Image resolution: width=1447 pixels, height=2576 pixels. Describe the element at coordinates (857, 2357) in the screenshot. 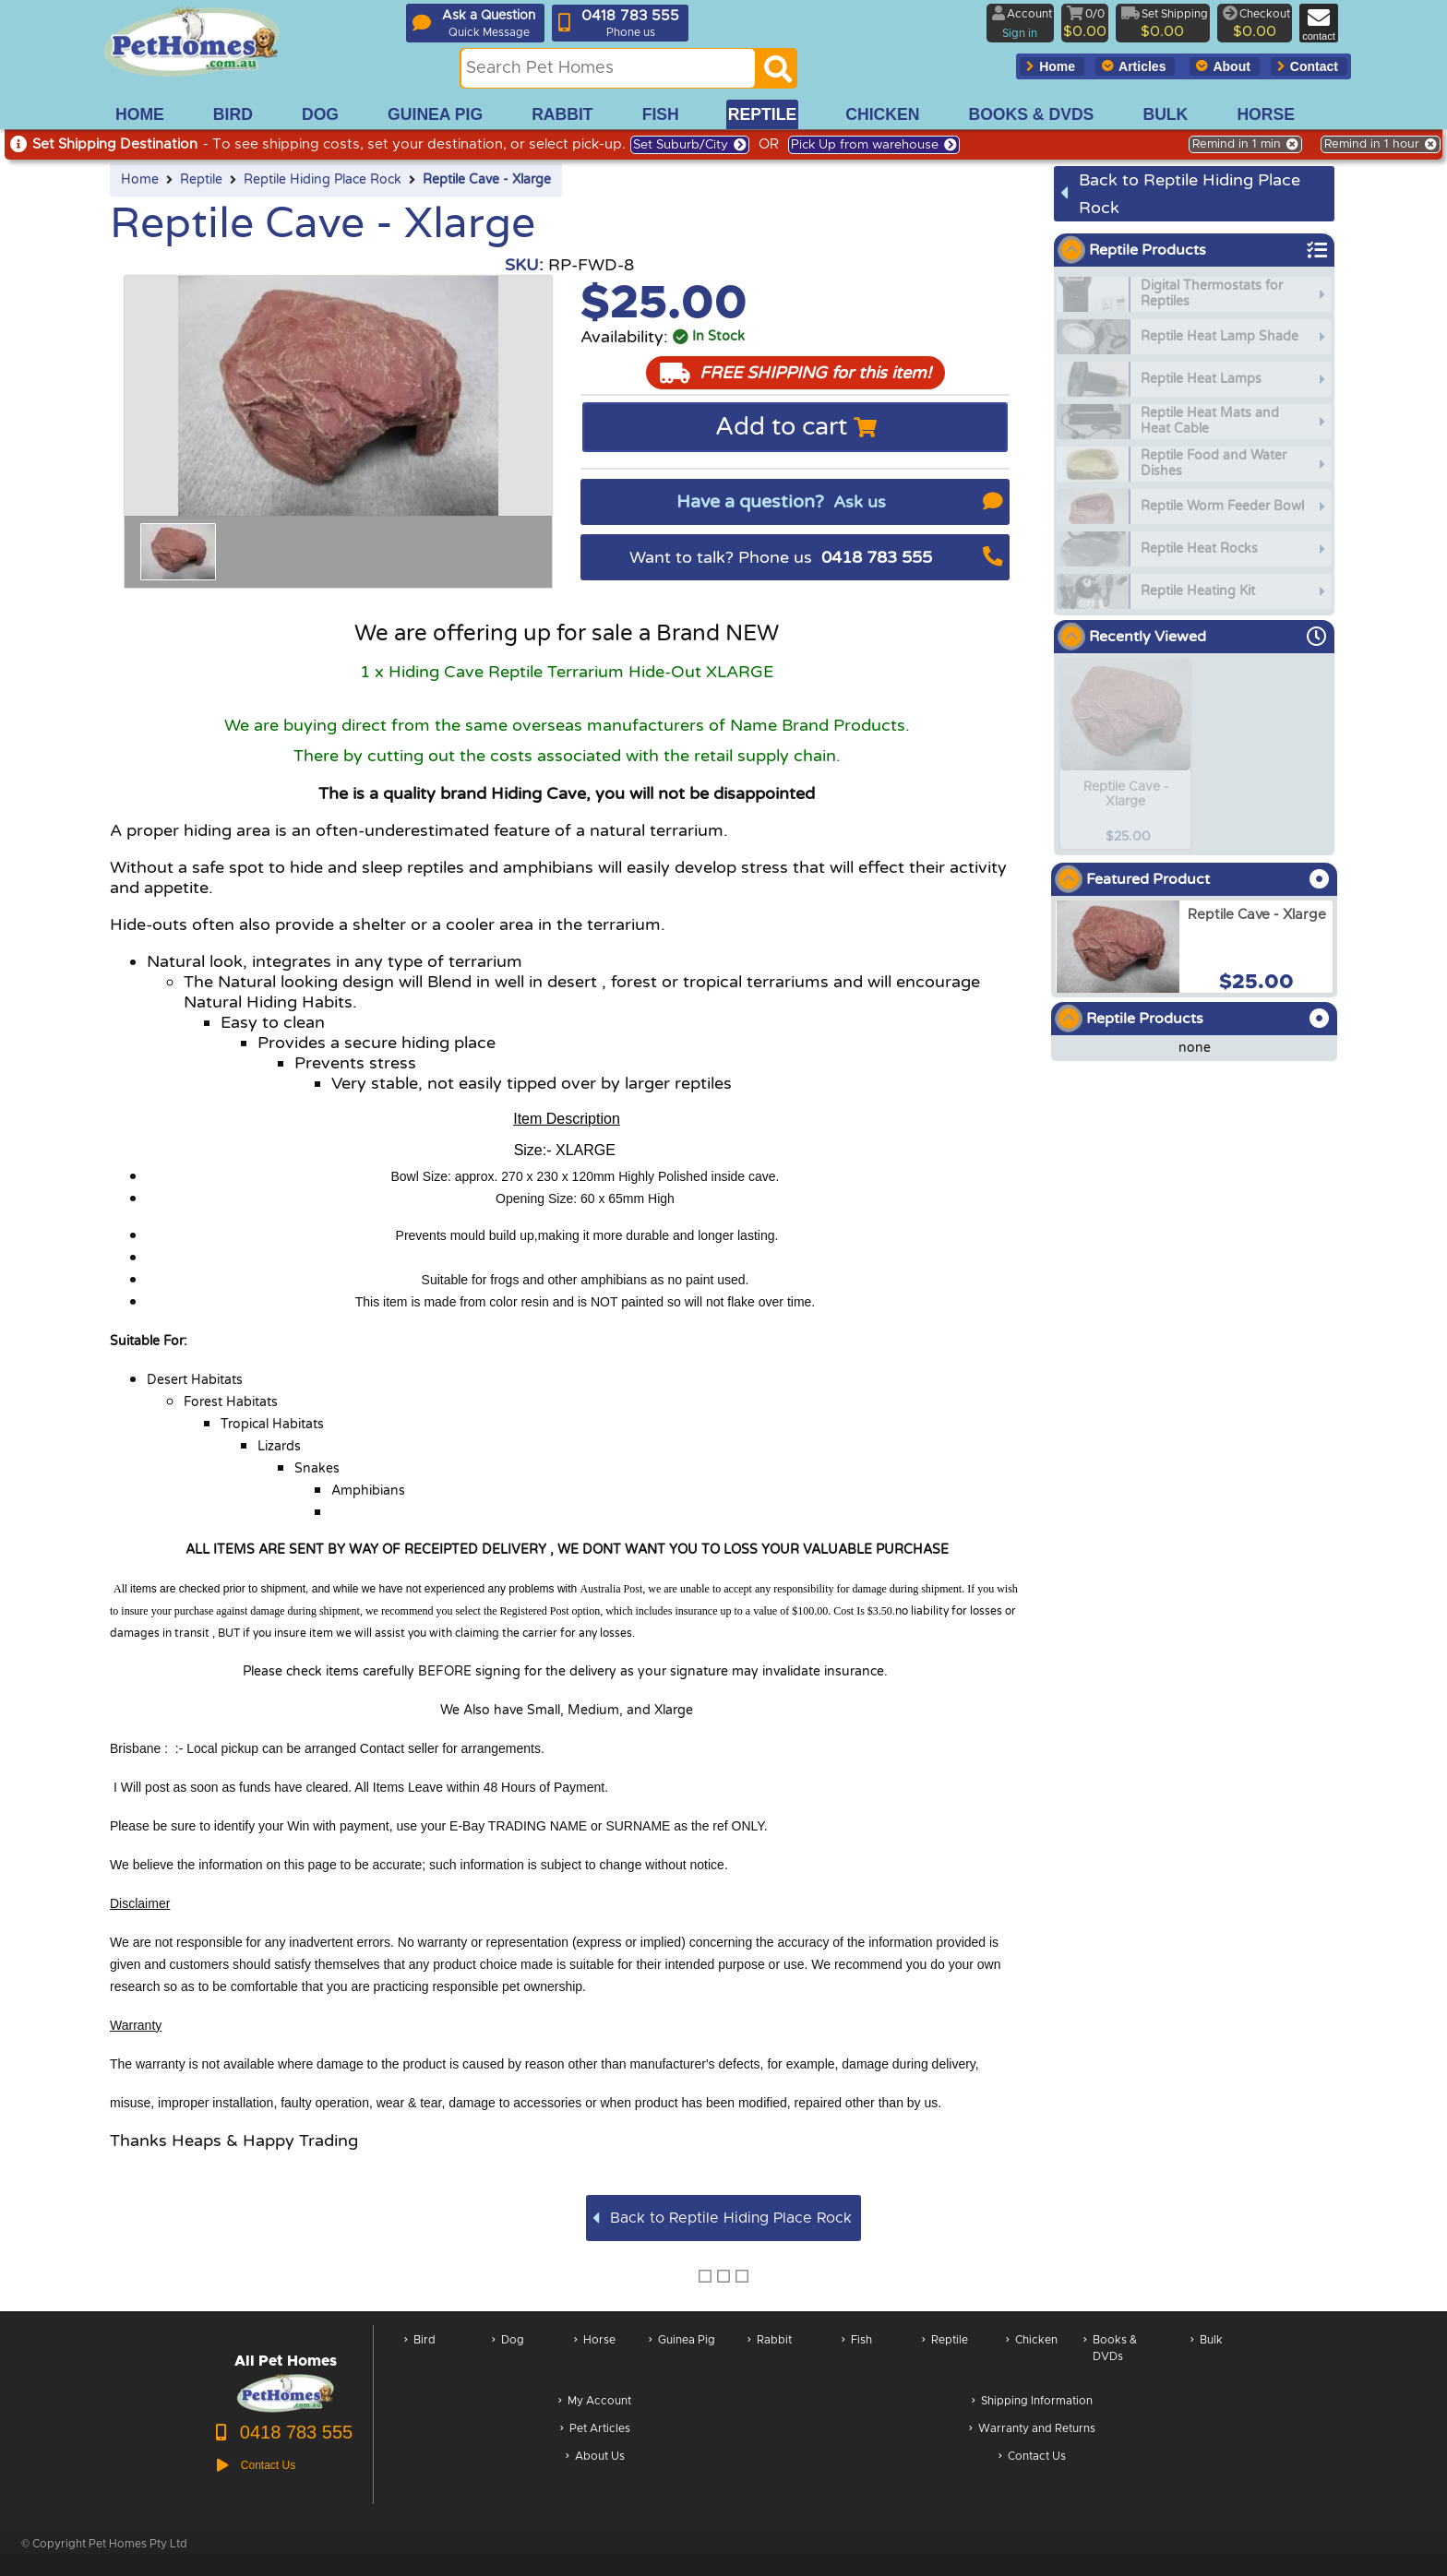

I see `Fish` at that location.